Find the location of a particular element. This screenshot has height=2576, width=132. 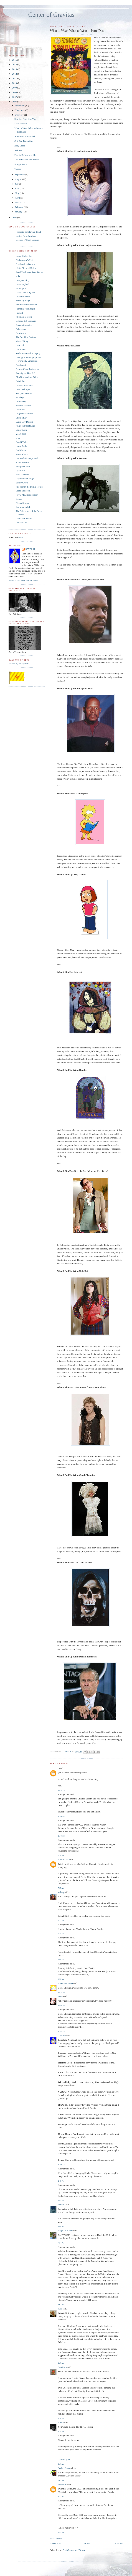

Inside Higher Ed is located at coordinates (24, 256).